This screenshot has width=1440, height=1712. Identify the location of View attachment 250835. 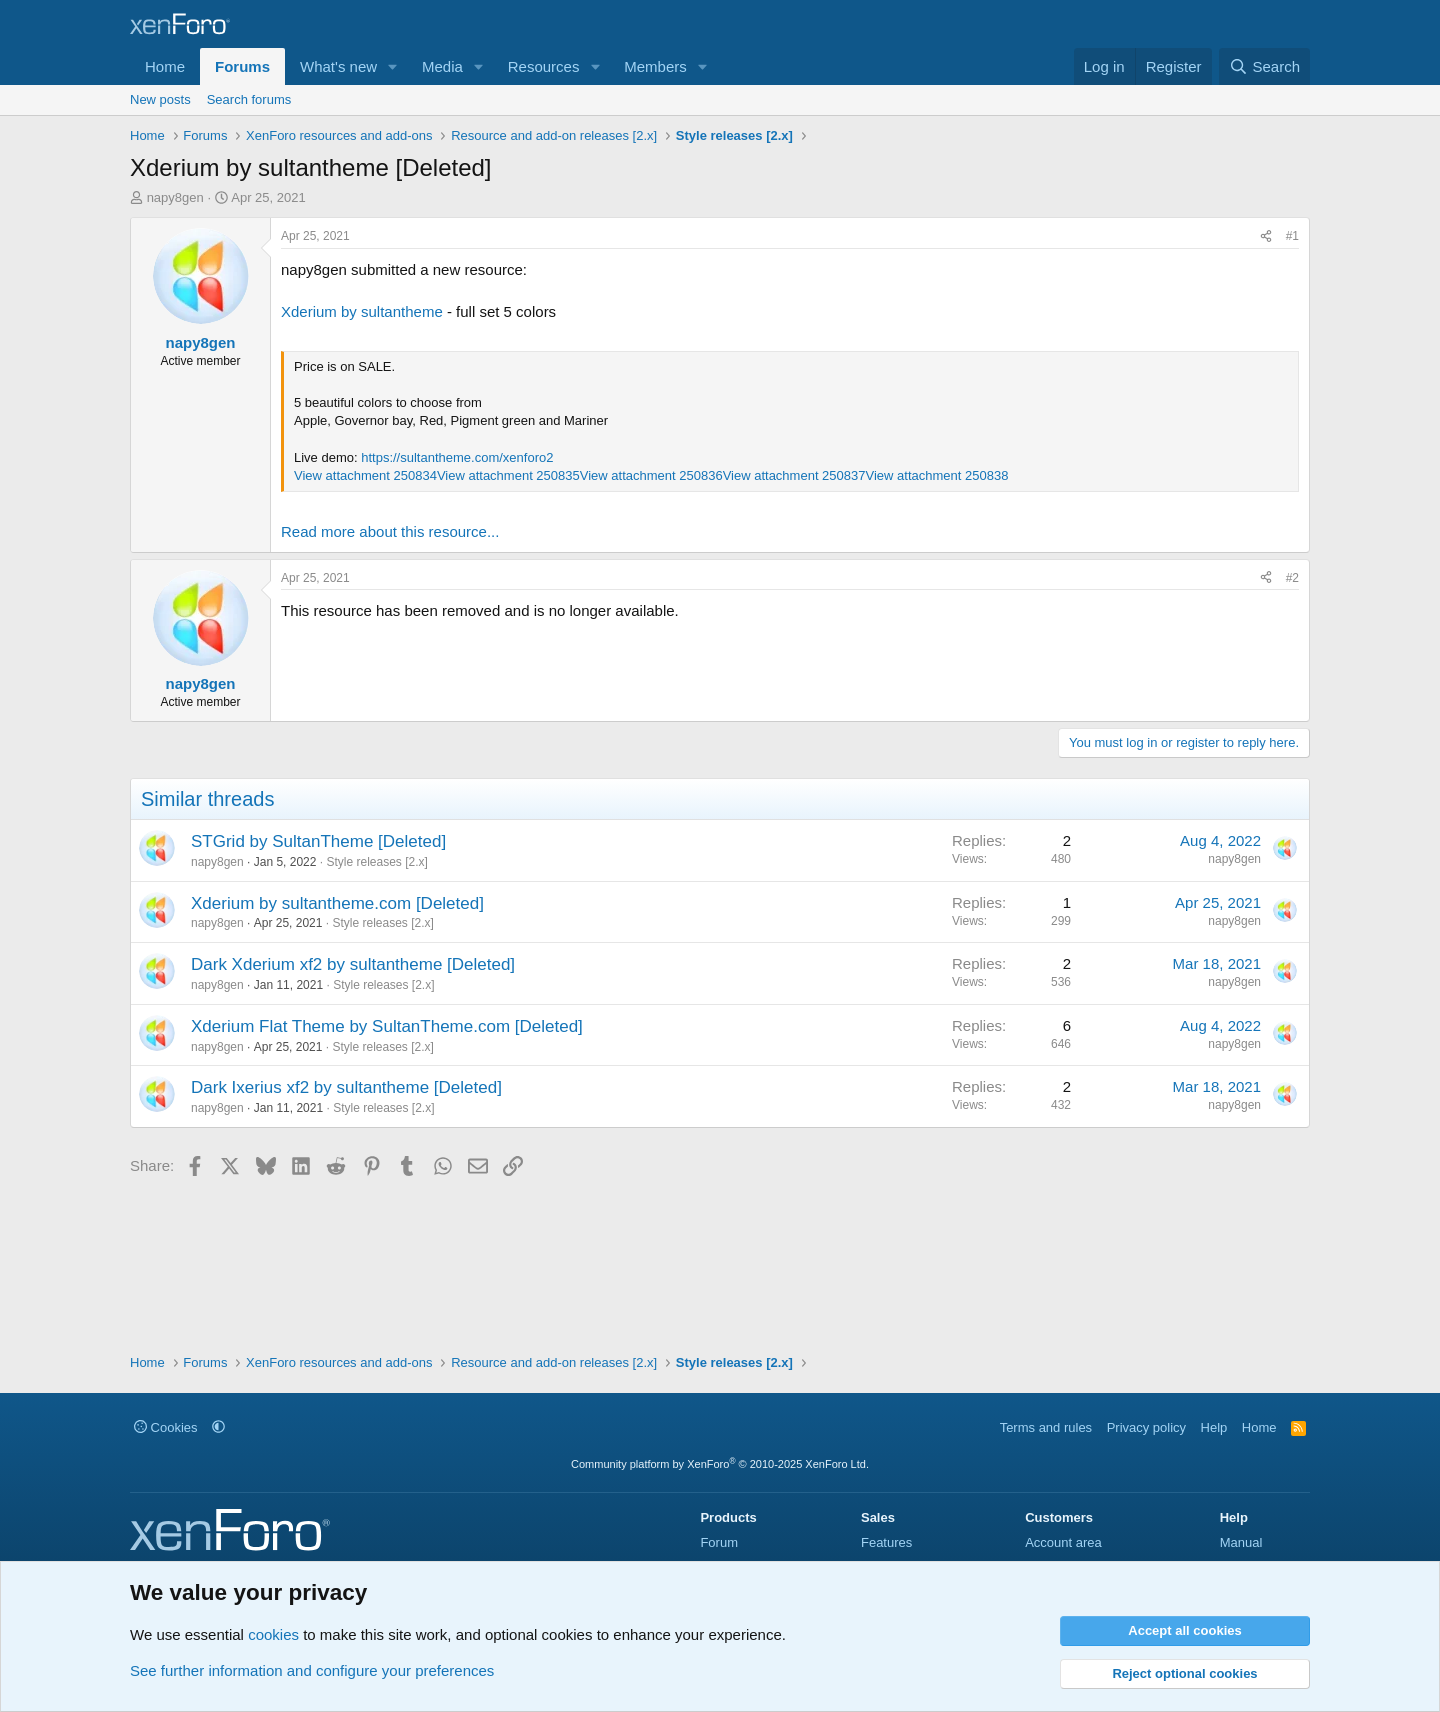
(508, 475).